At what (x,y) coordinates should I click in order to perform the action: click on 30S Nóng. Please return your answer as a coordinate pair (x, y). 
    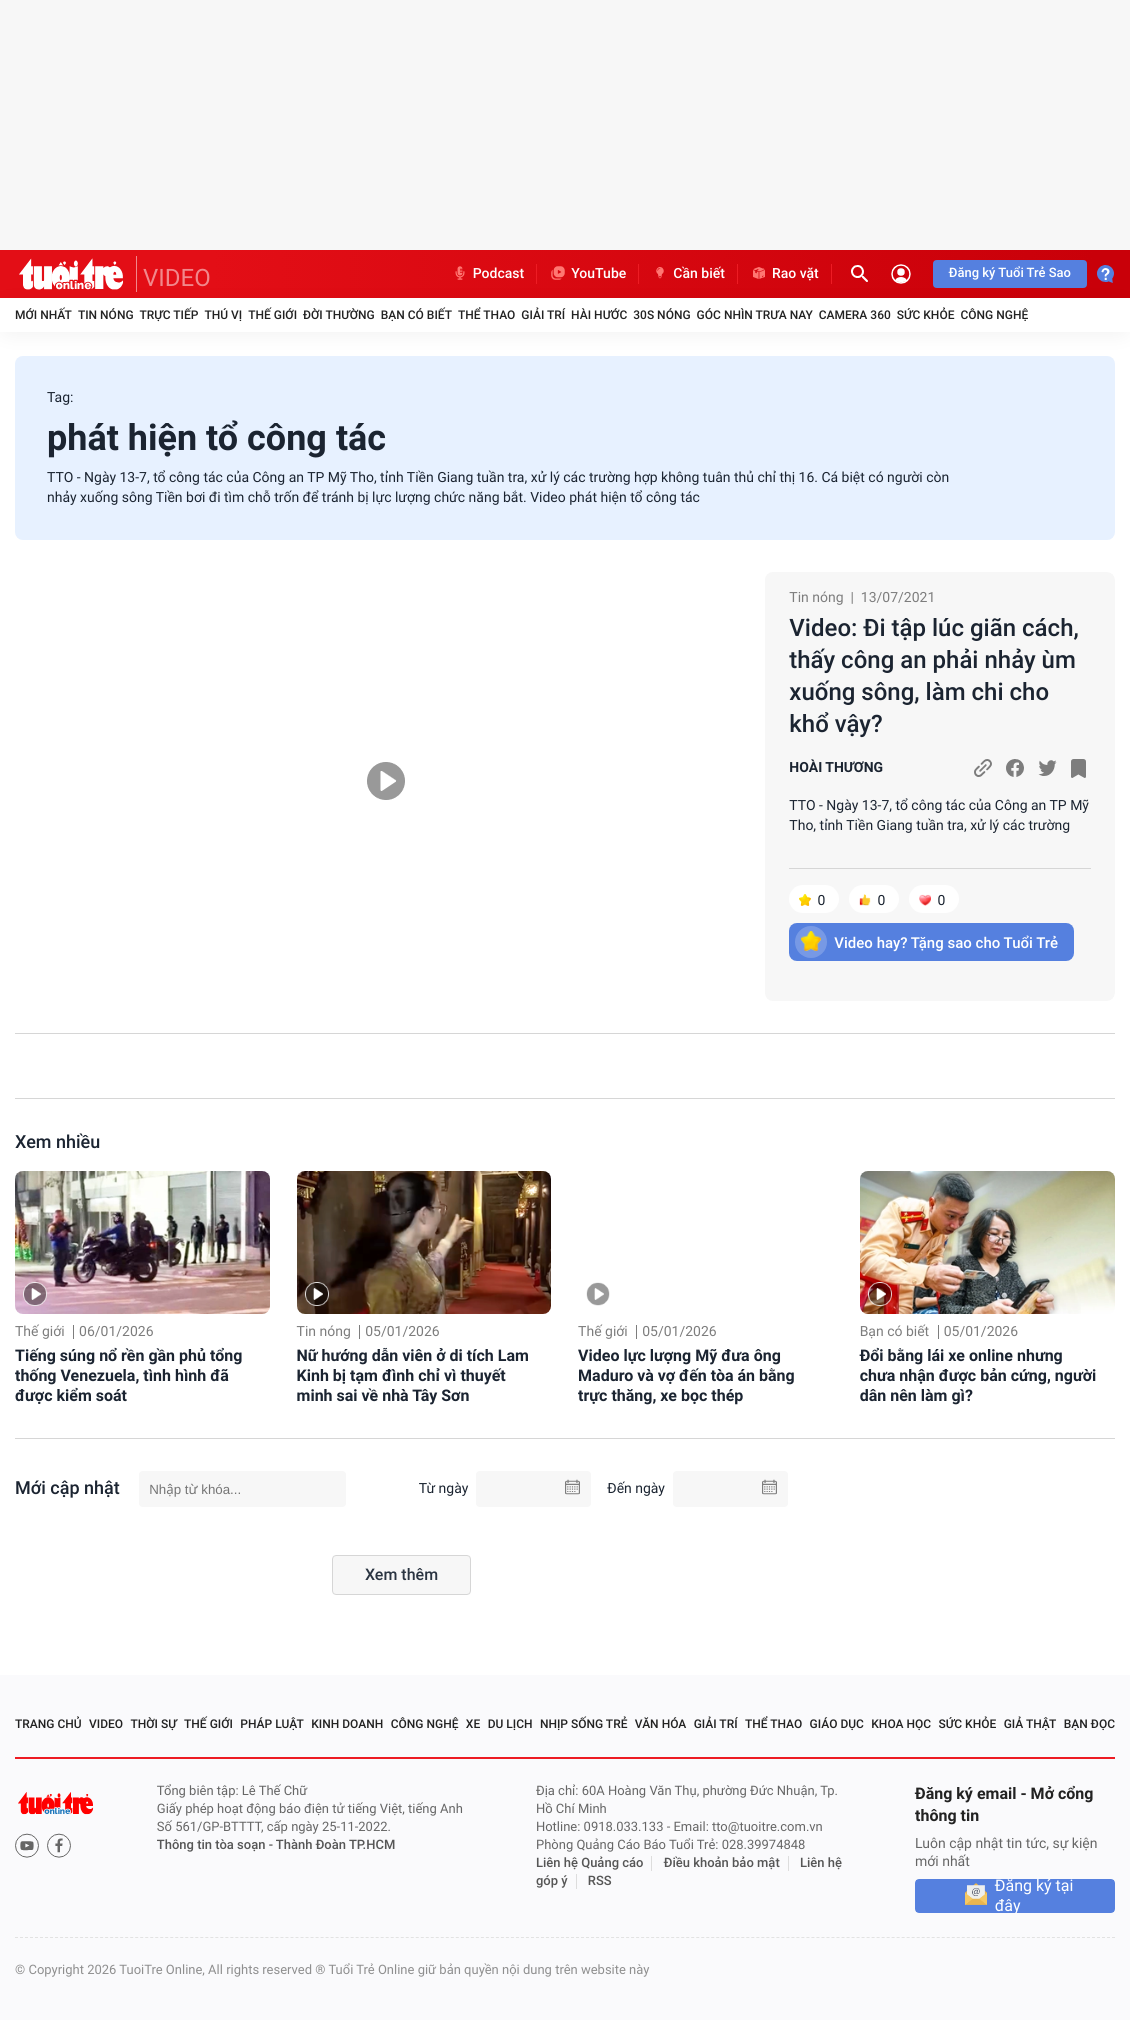
    Looking at the image, I should click on (661, 315).